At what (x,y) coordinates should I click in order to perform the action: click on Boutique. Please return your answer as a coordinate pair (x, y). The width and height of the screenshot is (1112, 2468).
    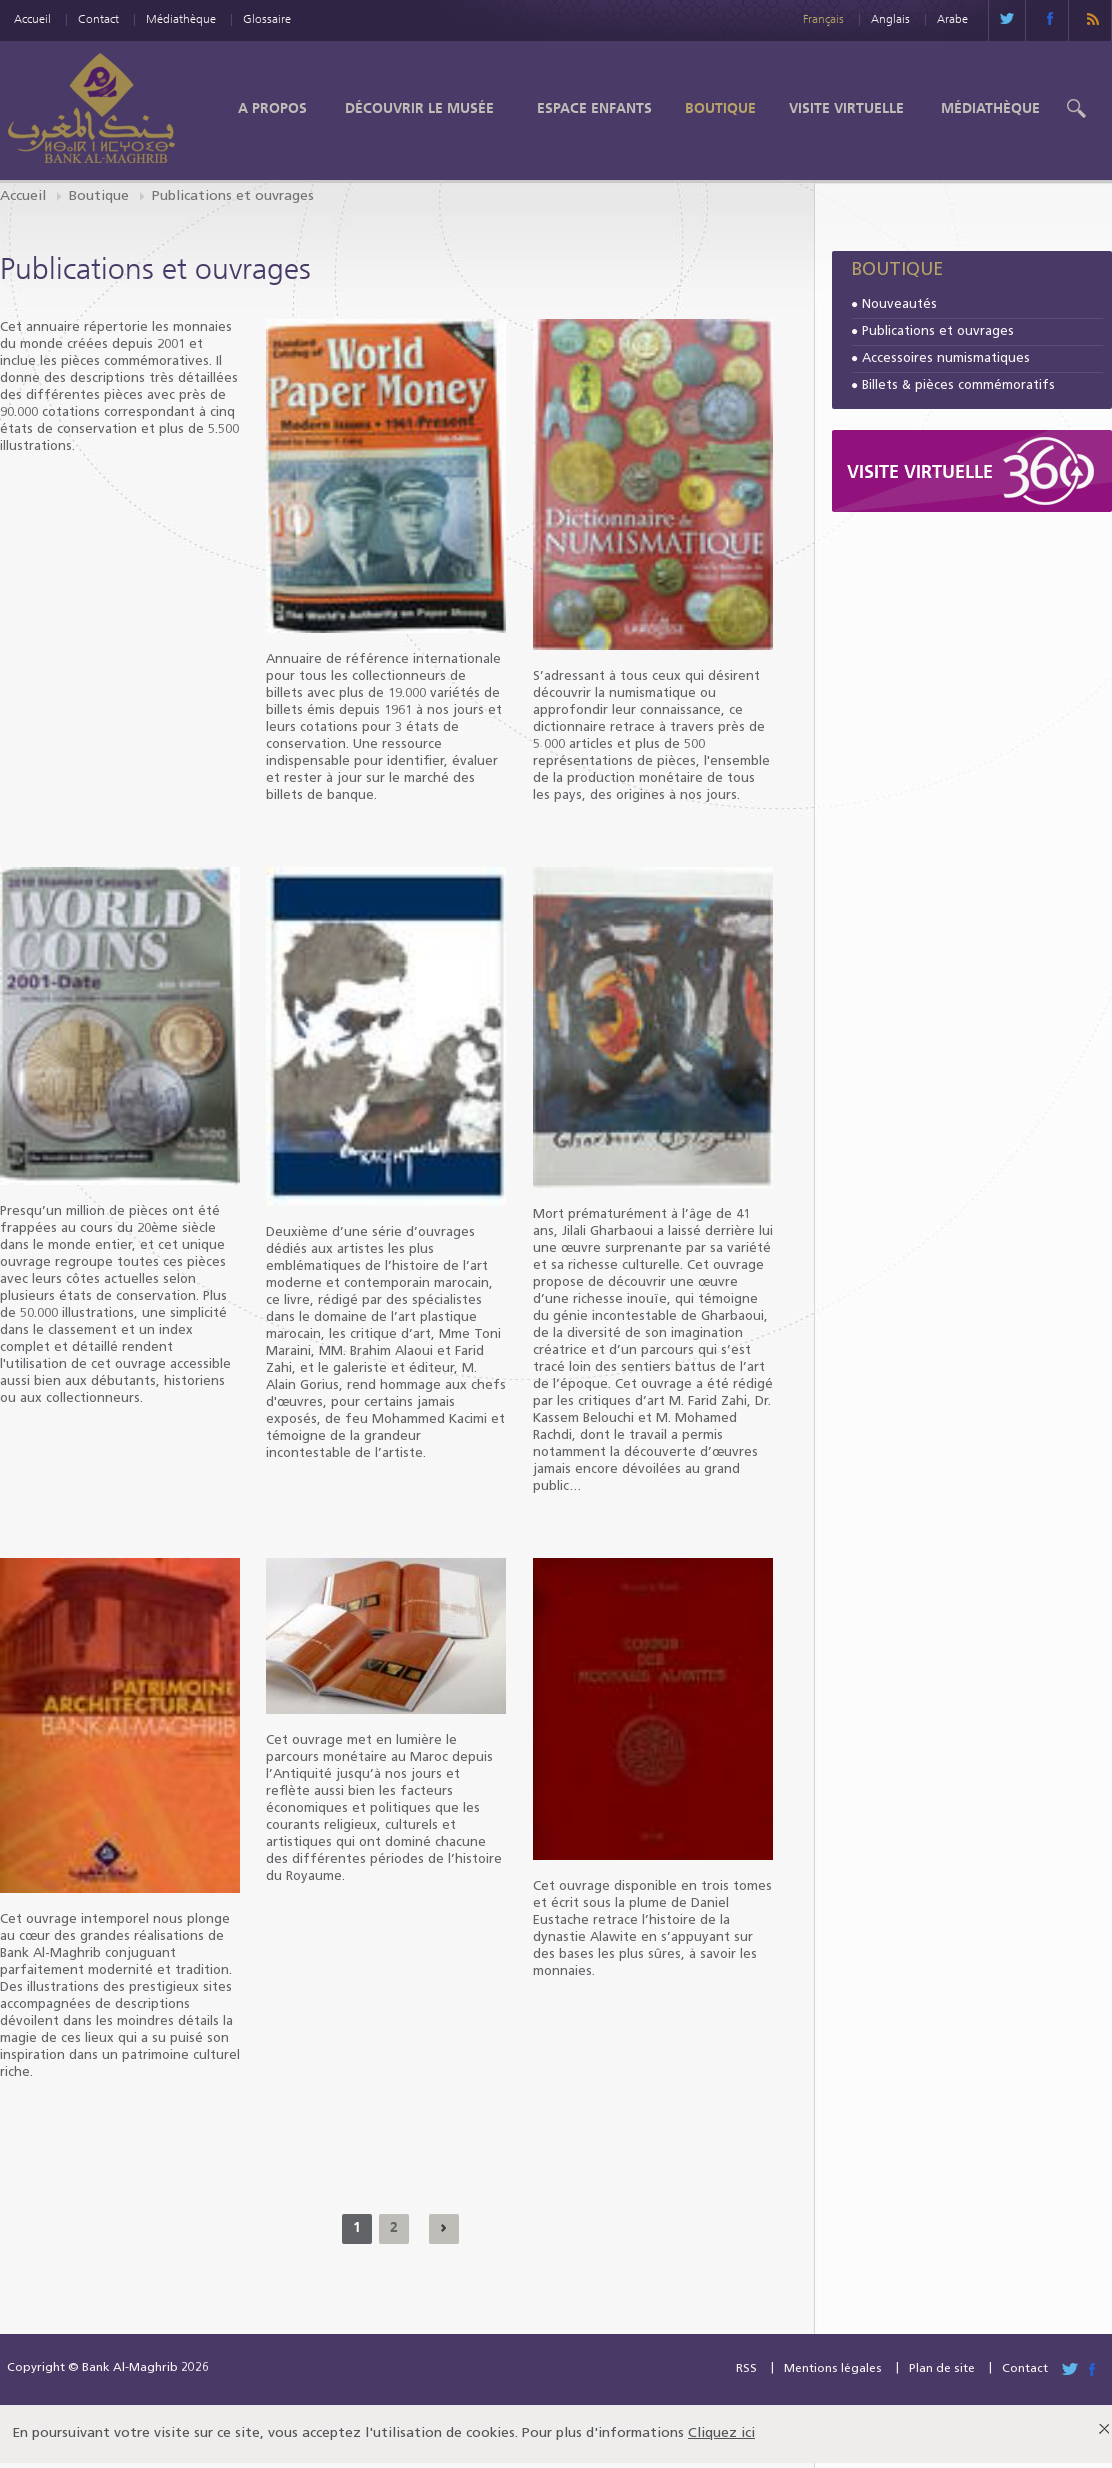
    Looking at the image, I should click on (720, 108).